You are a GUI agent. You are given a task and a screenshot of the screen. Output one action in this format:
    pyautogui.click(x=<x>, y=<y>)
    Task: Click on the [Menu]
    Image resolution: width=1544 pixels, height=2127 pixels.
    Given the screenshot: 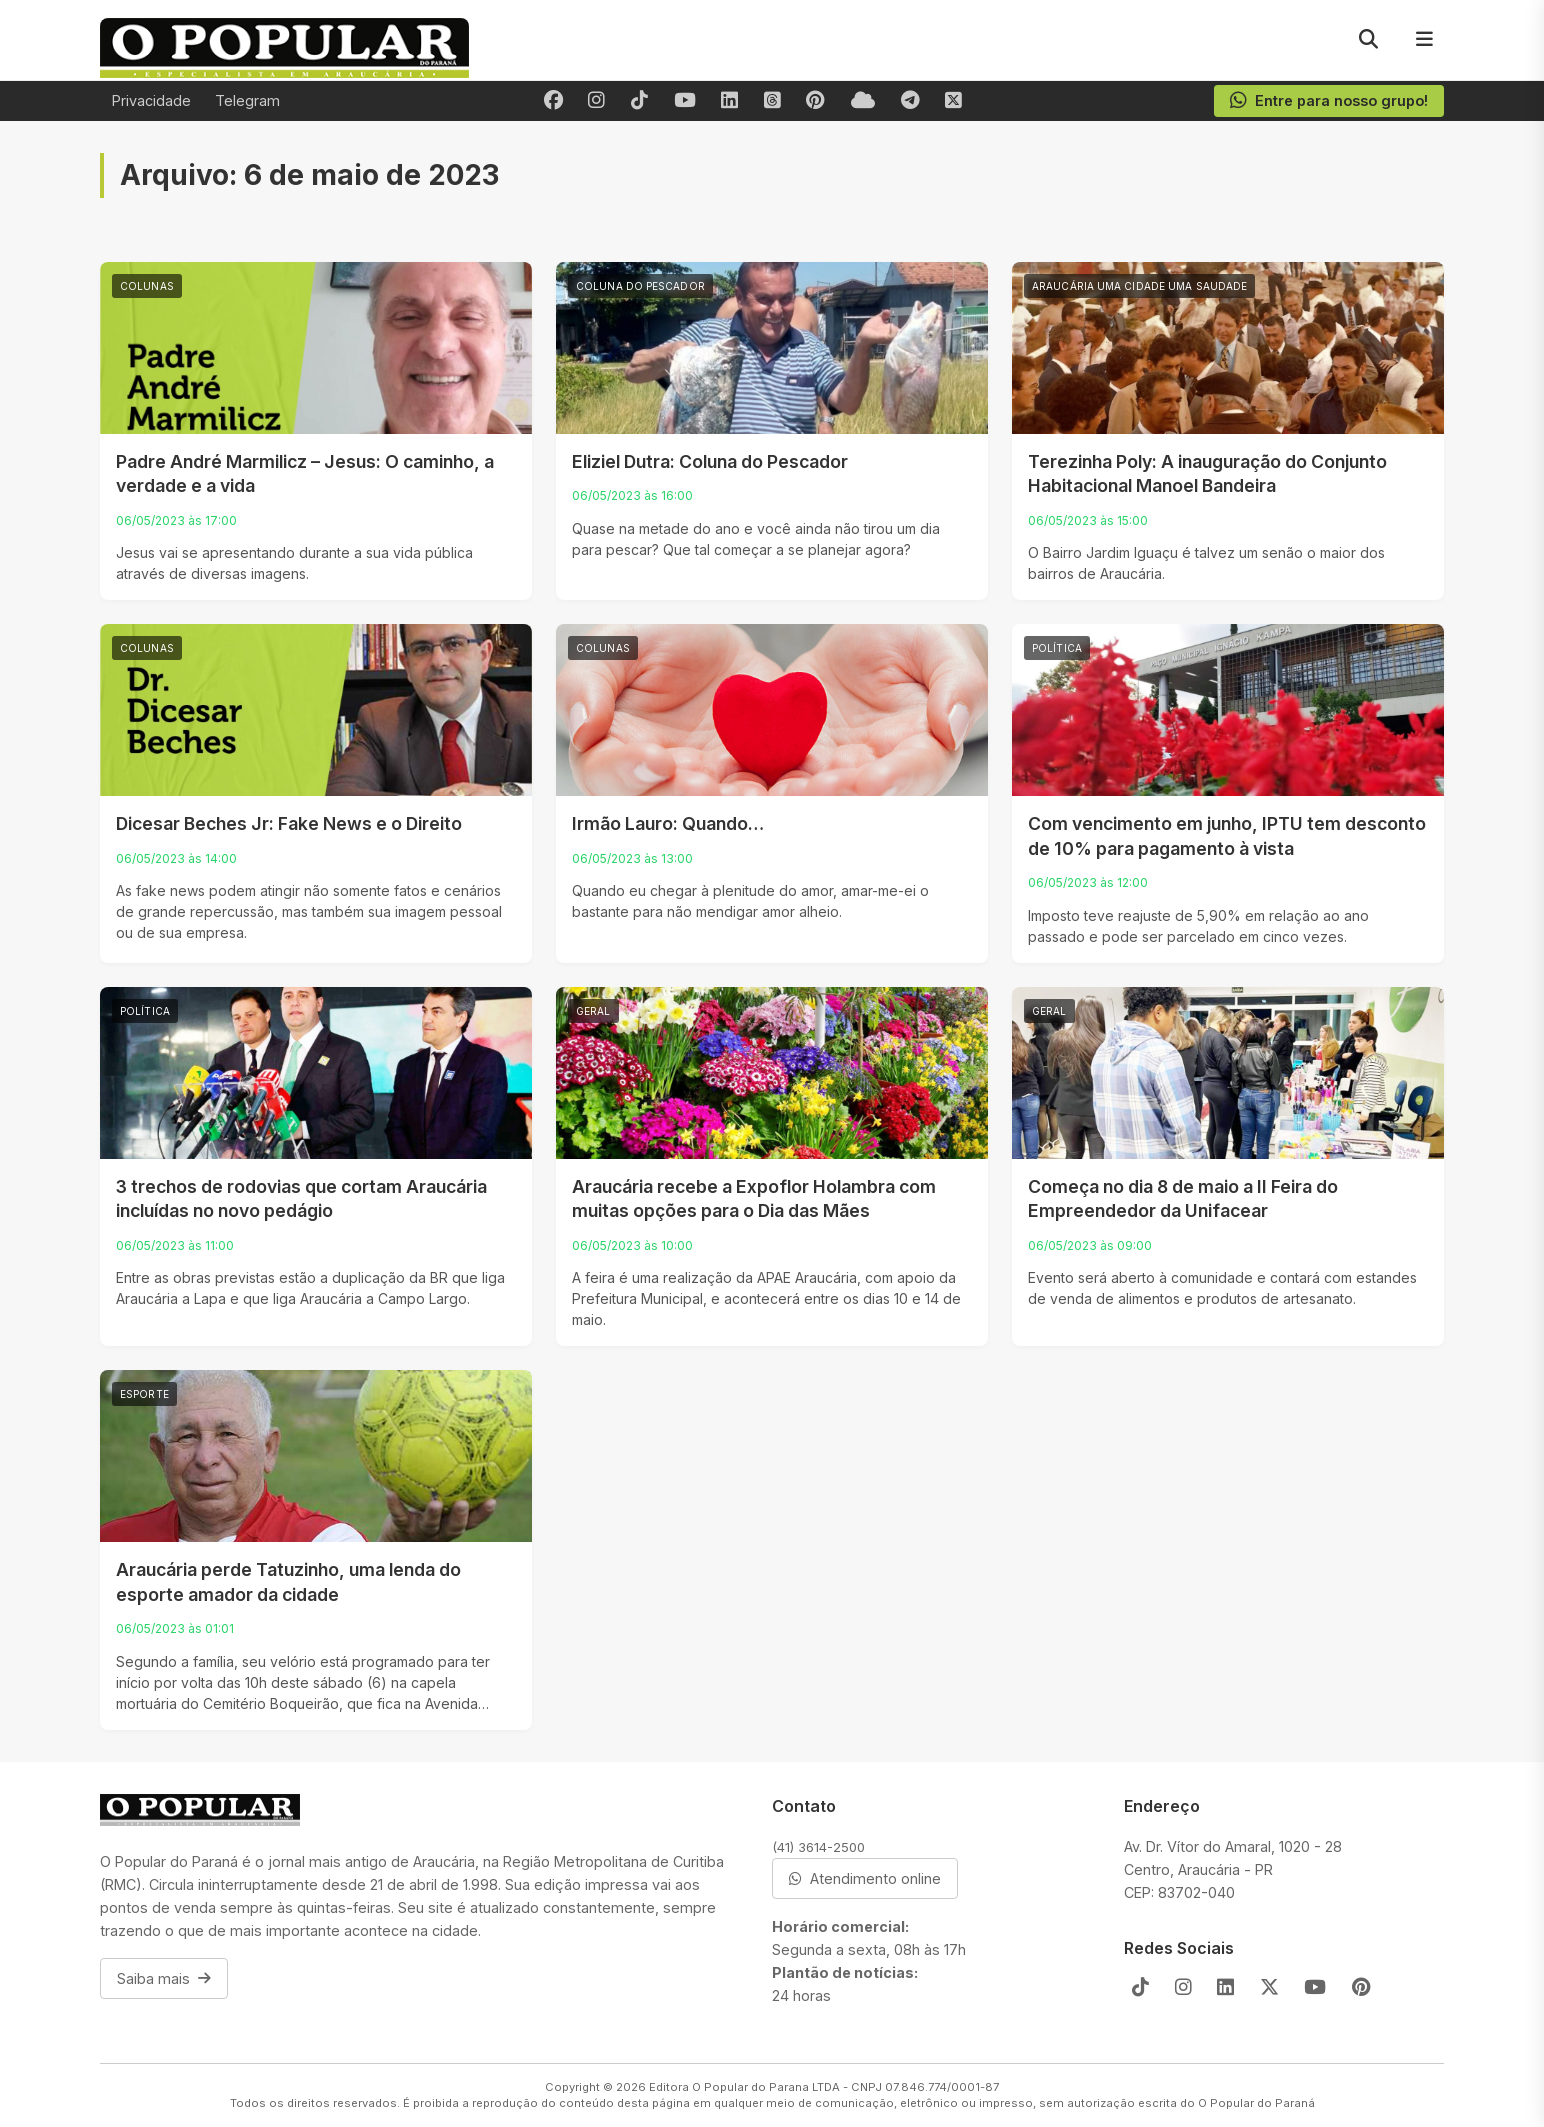 What is the action you would take?
    pyautogui.click(x=1424, y=40)
    